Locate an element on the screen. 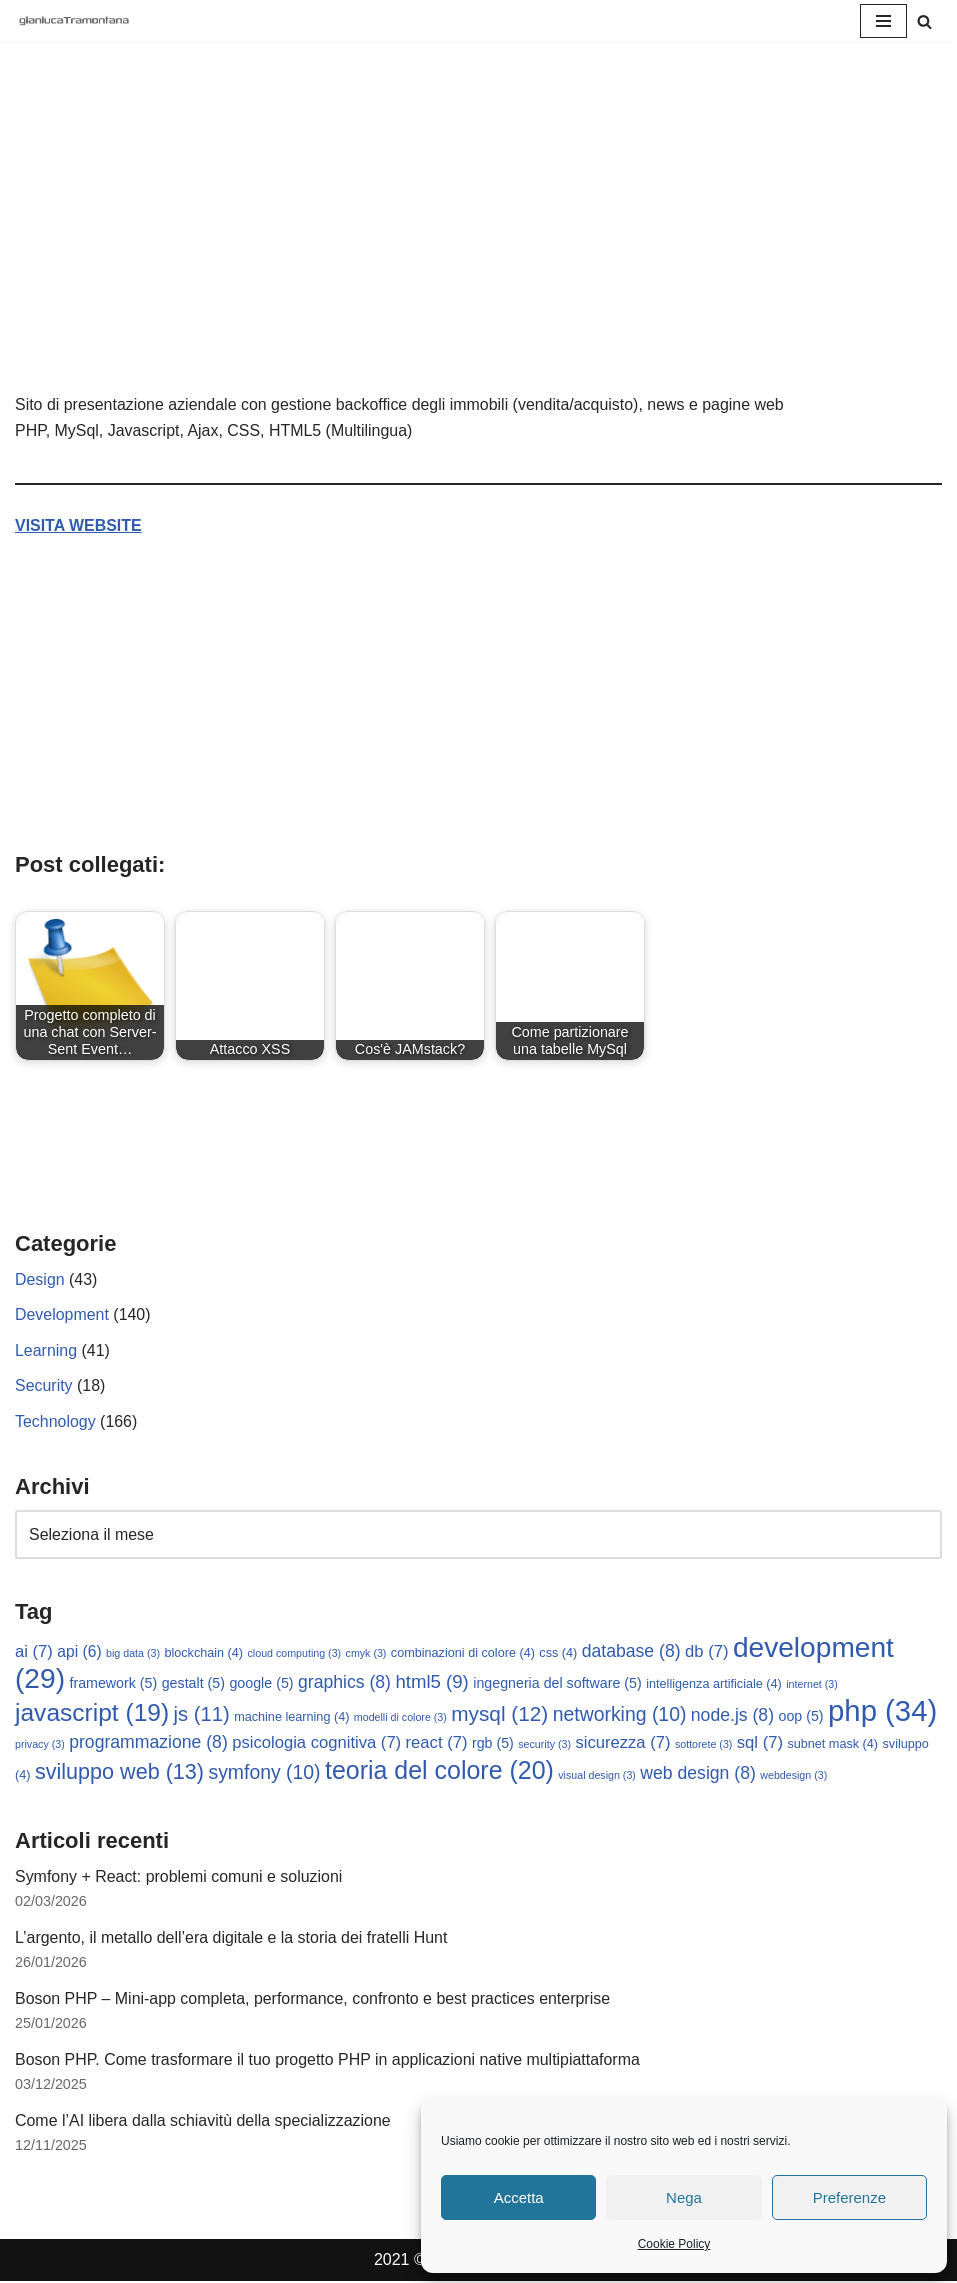 Image resolution: width=957 pixels, height=2283 pixels. ai [ai (7 elementi)] is located at coordinates (34, 1652).